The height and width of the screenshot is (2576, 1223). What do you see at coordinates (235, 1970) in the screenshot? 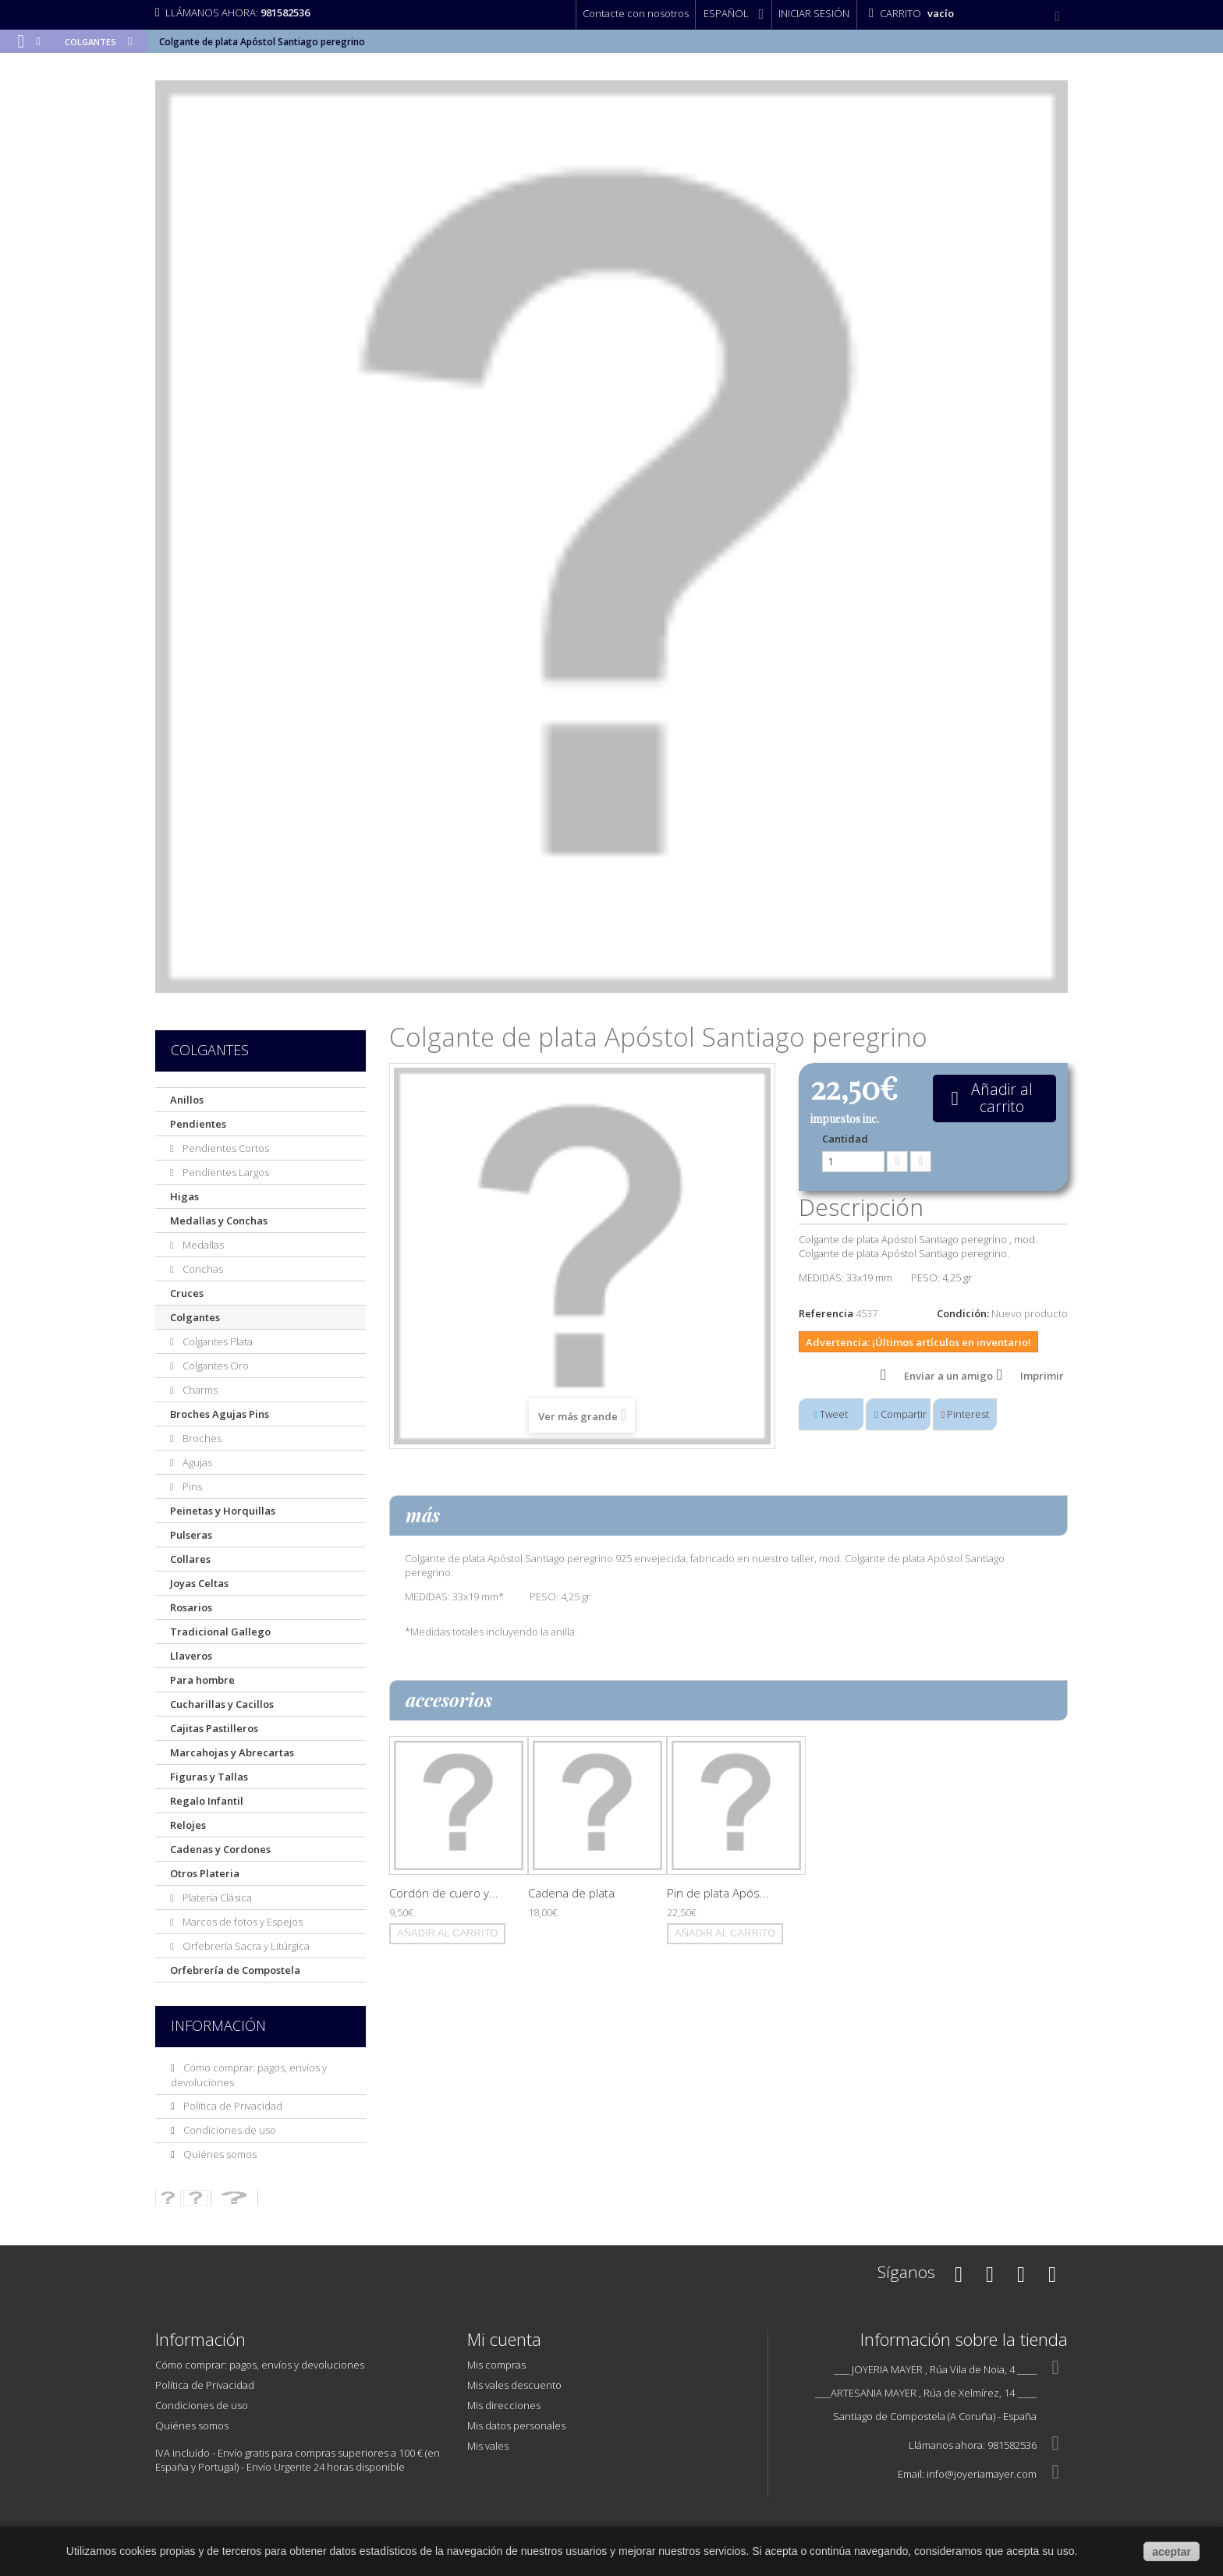
I see `Orfebrería de Compostela` at bounding box center [235, 1970].